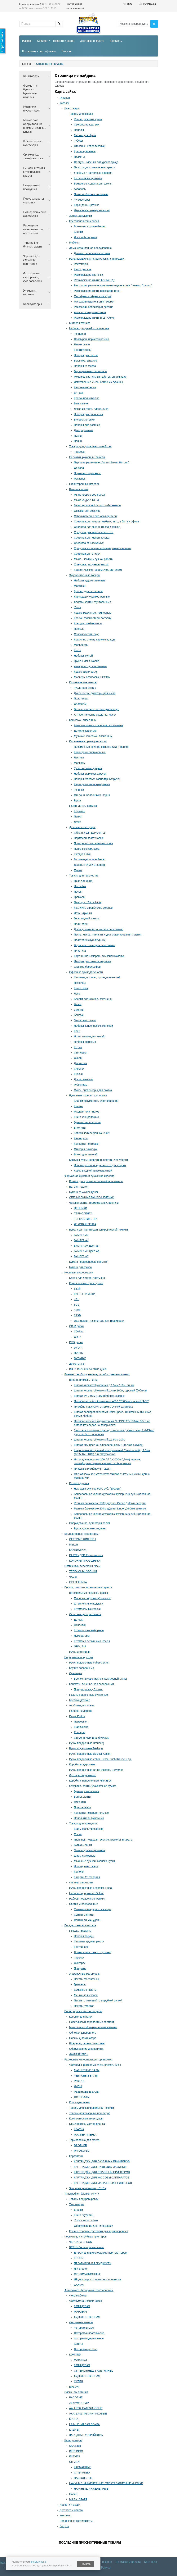 This screenshot has height=2576, width=177. What do you see at coordinates (98, 929) in the screenshot?
I see `Доски для маркера, мела и пластилина` at bounding box center [98, 929].